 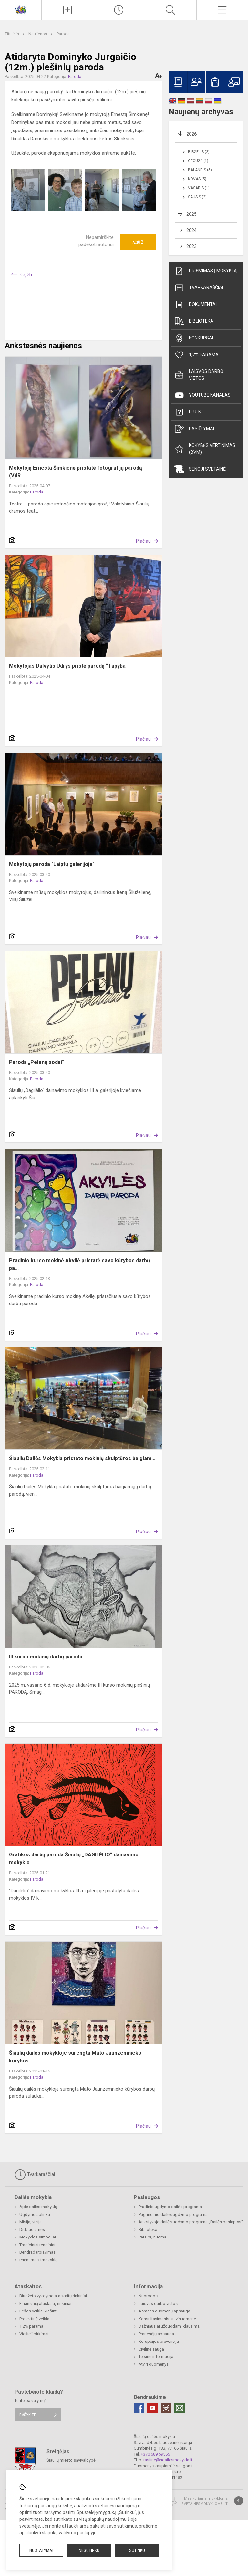 What do you see at coordinates (82, 1458) in the screenshot?
I see `Šiaulių Dailės Mokykla pristato mokinių skulptūros baigiam...` at bounding box center [82, 1458].